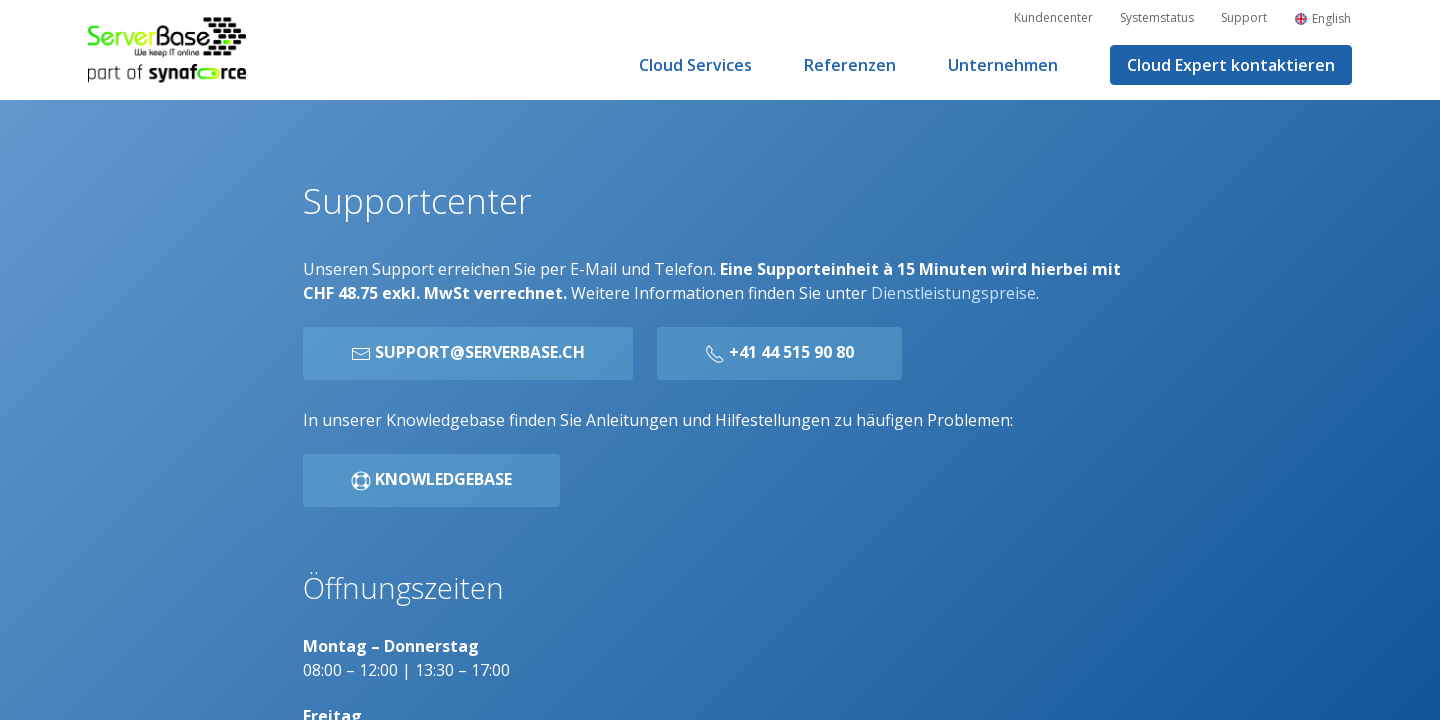 The image size is (1440, 720). What do you see at coordinates (695, 65) in the screenshot?
I see `Cloud Services` at bounding box center [695, 65].